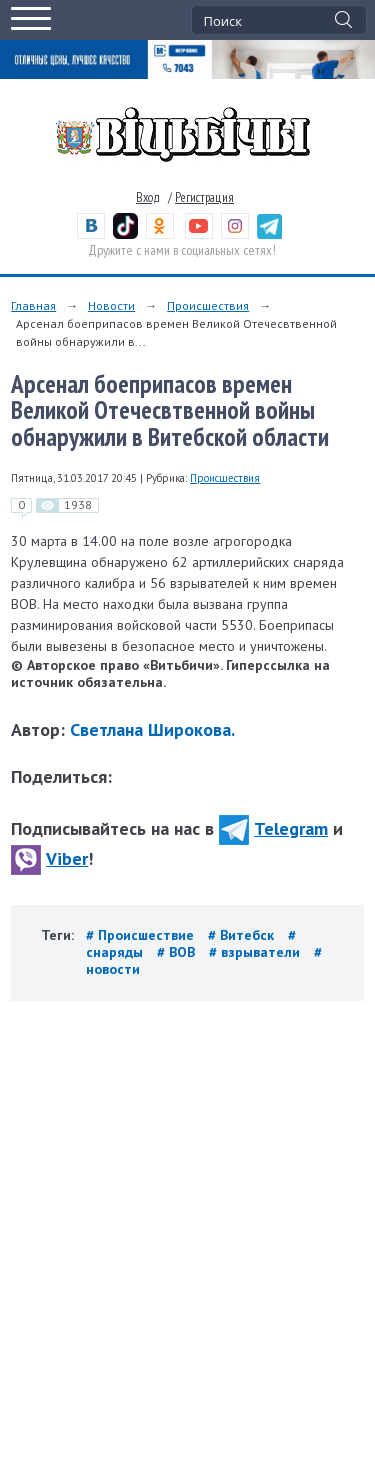  What do you see at coordinates (273, 828) in the screenshot?
I see `Telegram` at bounding box center [273, 828].